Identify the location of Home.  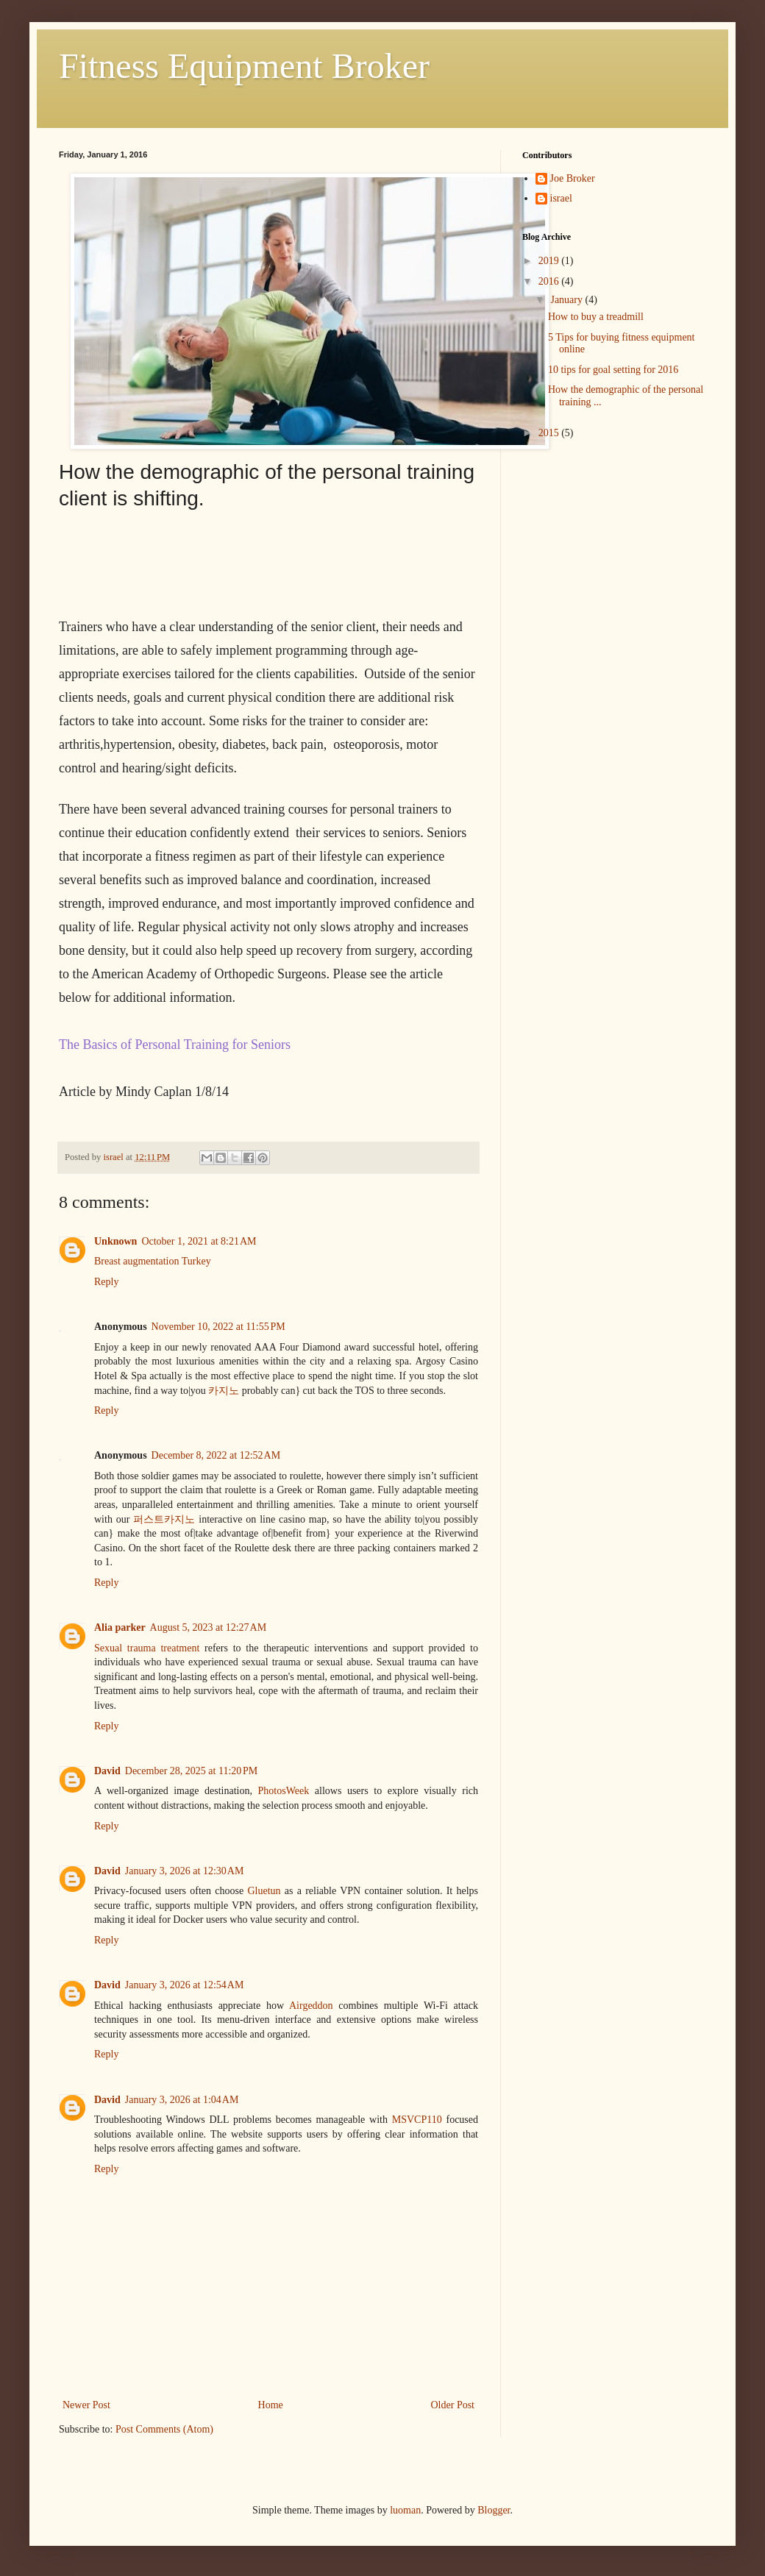
(270, 2404).